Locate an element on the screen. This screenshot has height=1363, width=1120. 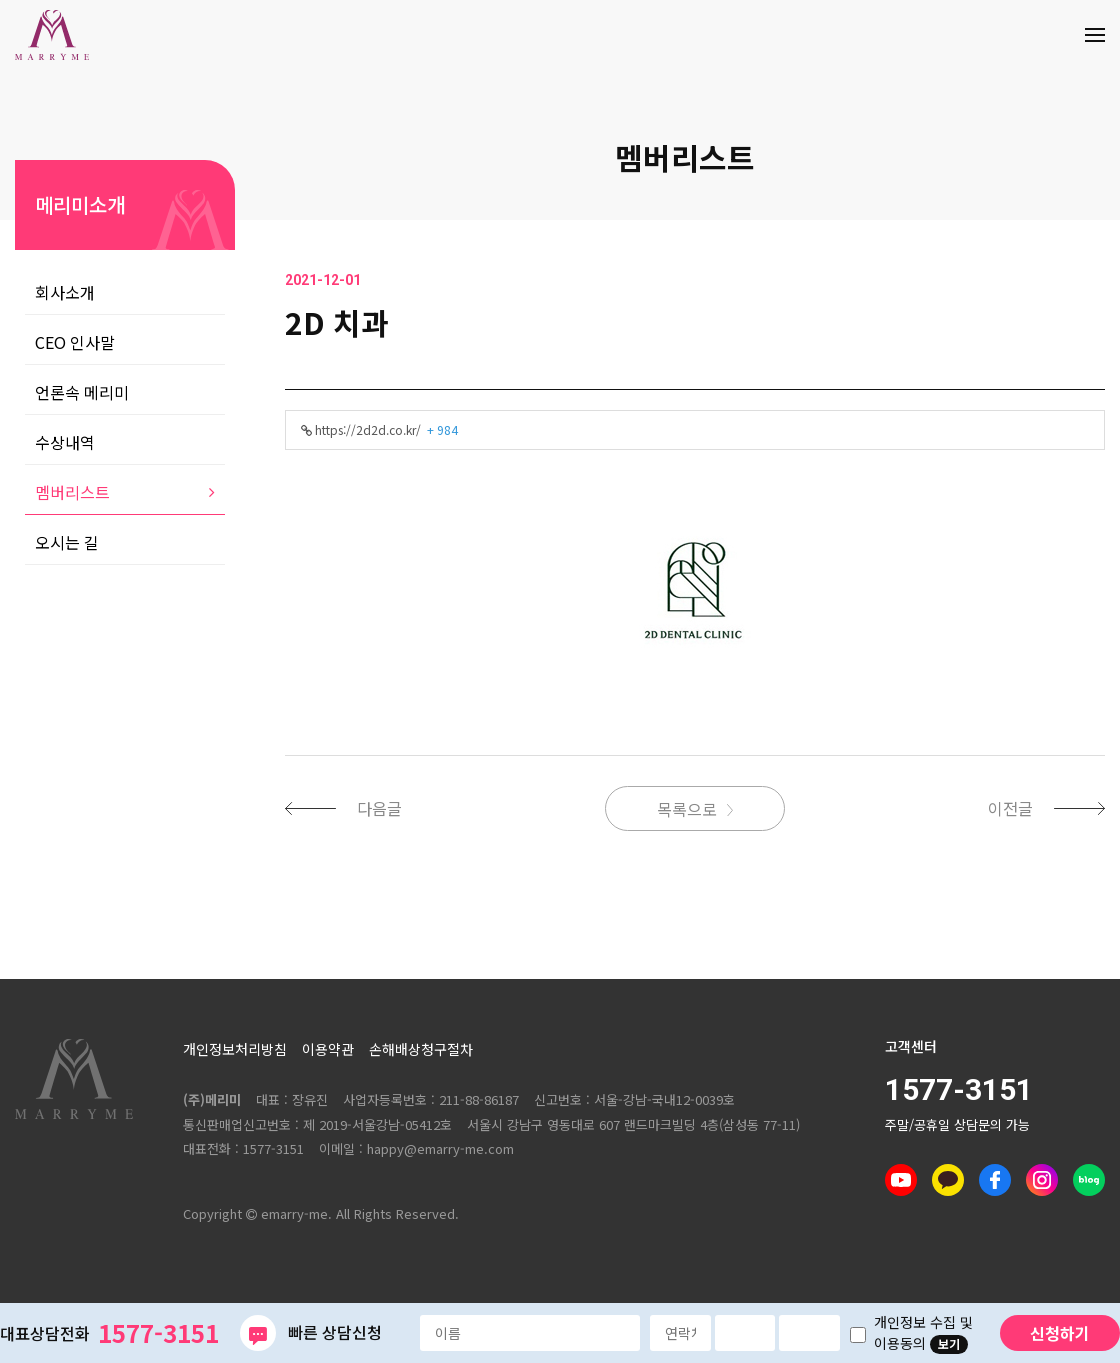
언론속 메리미 is located at coordinates (82, 392).